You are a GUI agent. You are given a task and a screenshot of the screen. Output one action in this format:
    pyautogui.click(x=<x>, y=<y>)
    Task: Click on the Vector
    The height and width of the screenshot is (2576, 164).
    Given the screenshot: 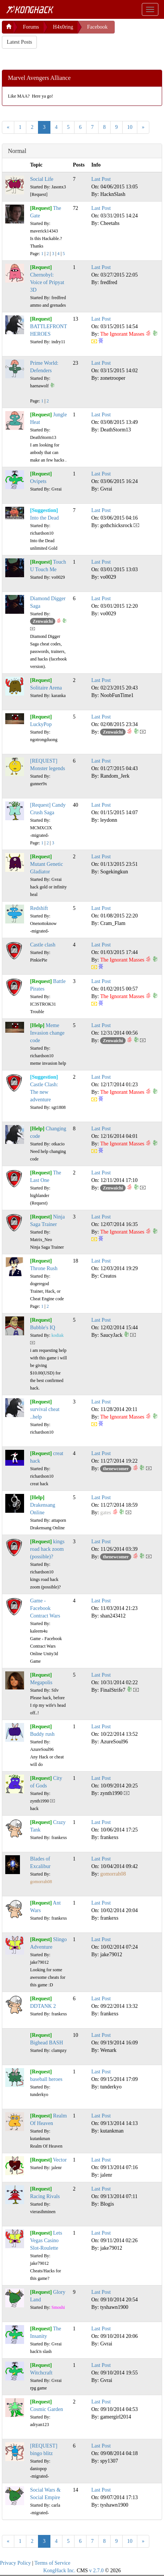 What is the action you would take?
    pyautogui.click(x=60, y=2160)
    